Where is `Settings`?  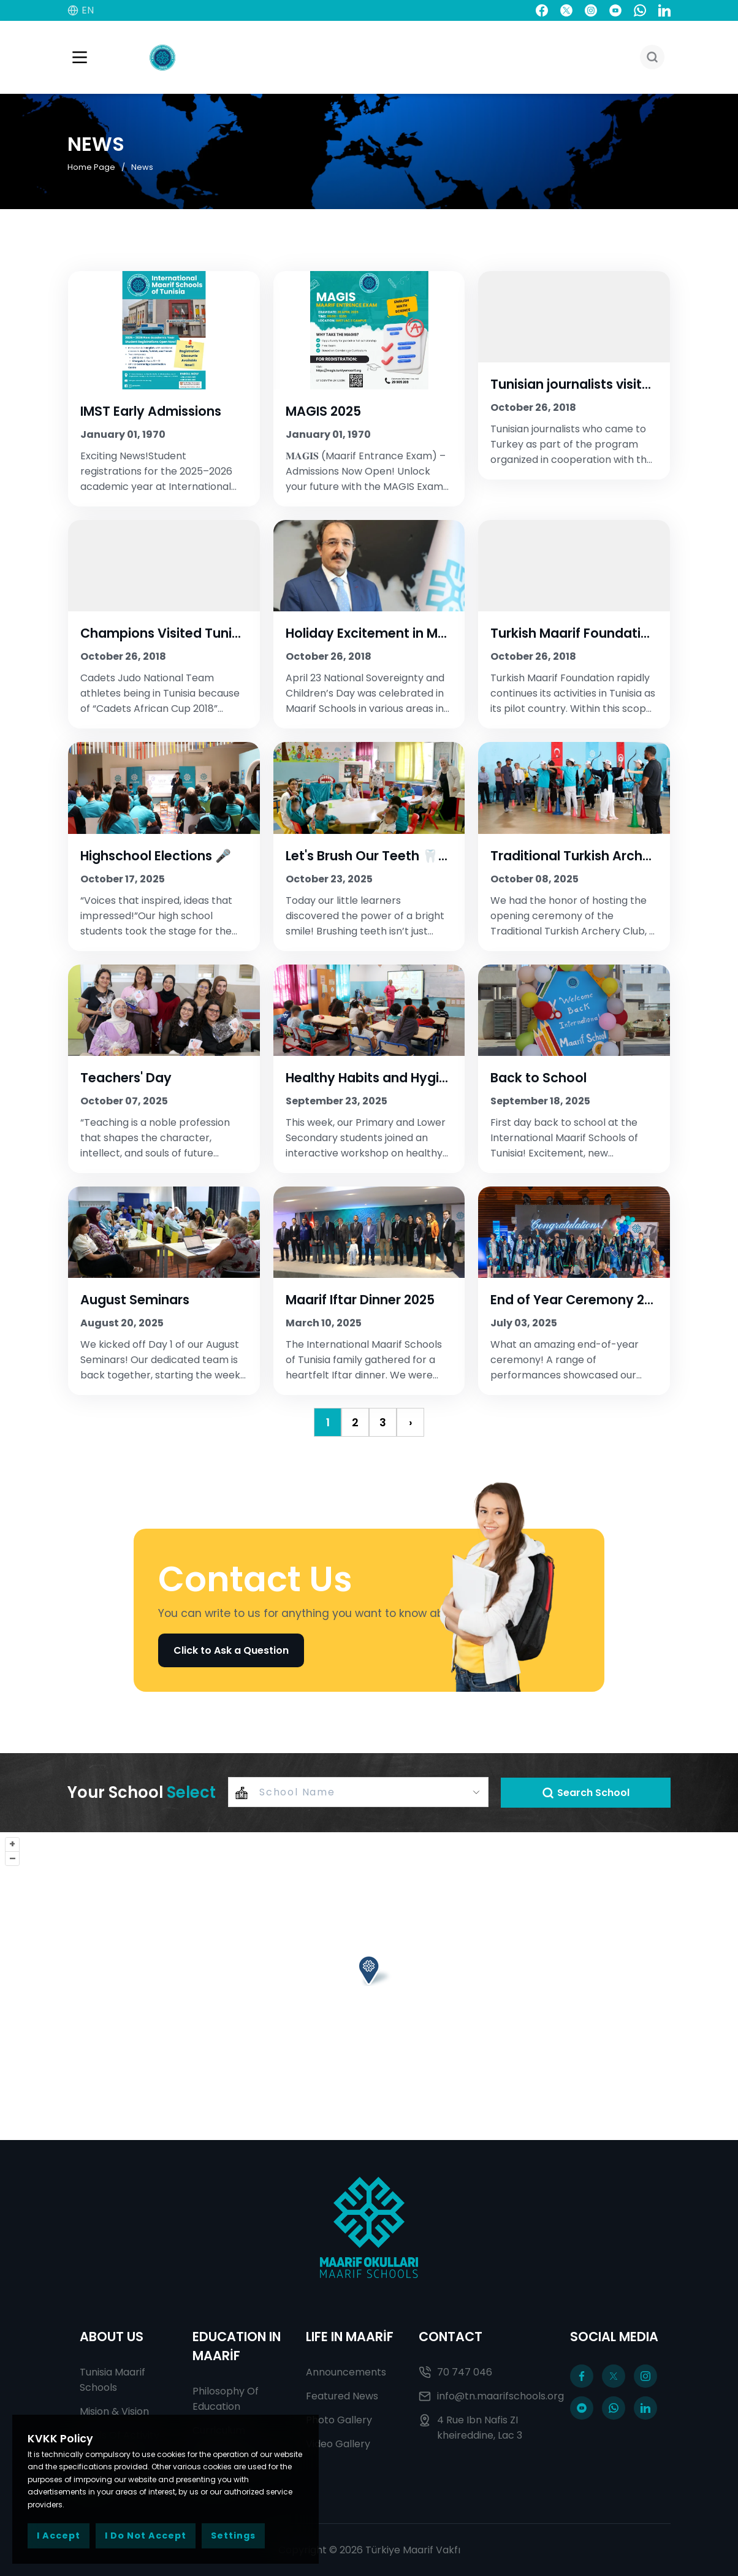 Settings is located at coordinates (233, 2535).